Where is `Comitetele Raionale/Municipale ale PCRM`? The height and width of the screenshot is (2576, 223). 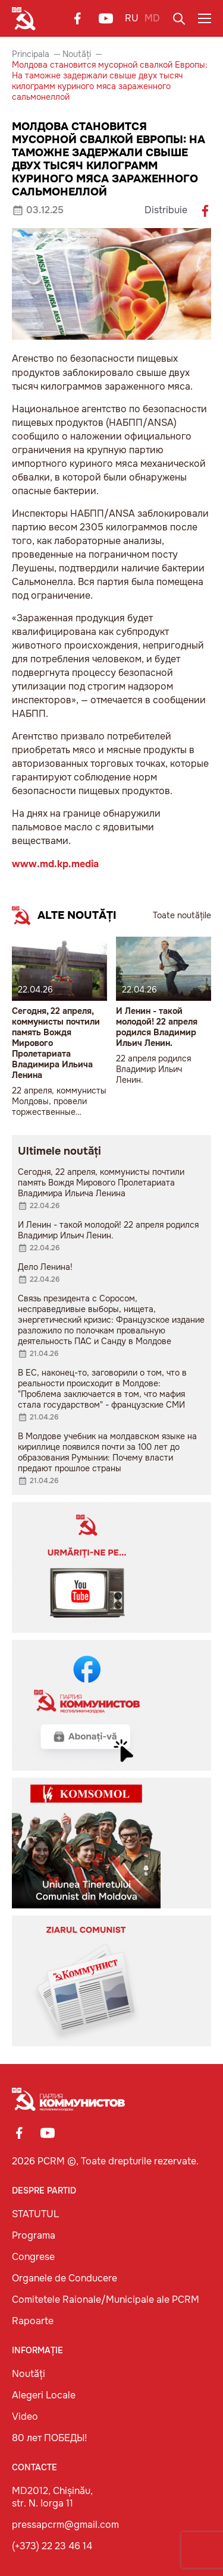 Comitetele Raionale/Municipale ale PCRM is located at coordinates (105, 2299).